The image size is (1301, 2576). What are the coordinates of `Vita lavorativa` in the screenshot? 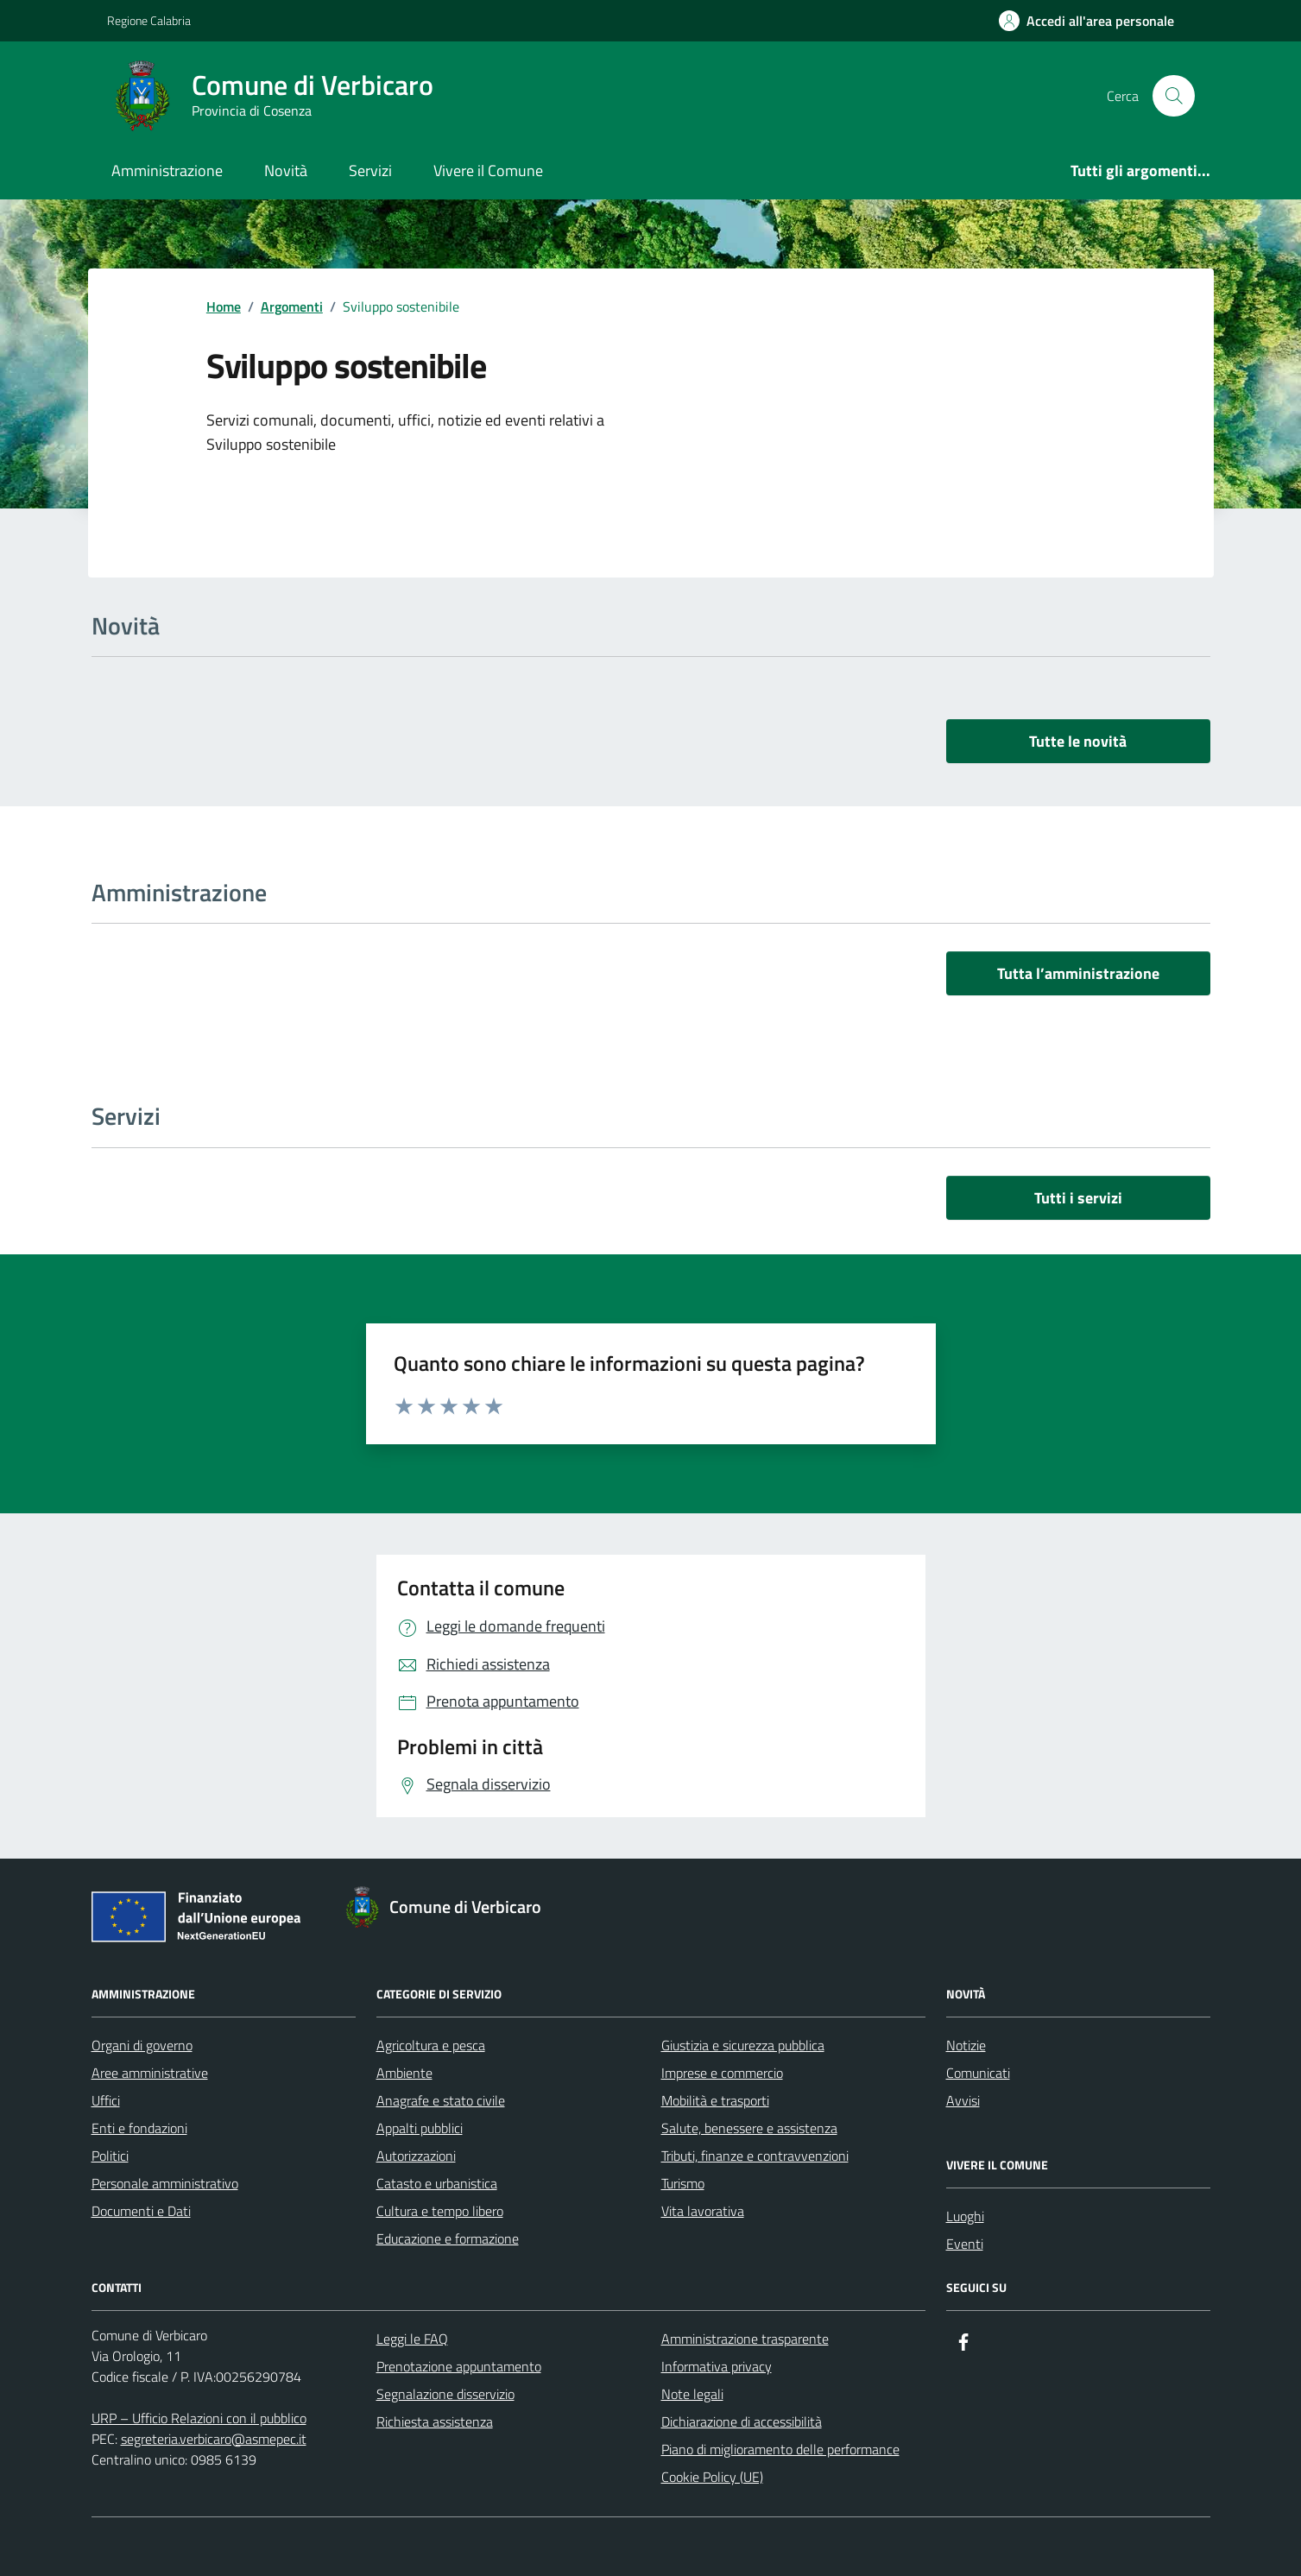 It's located at (702, 2210).